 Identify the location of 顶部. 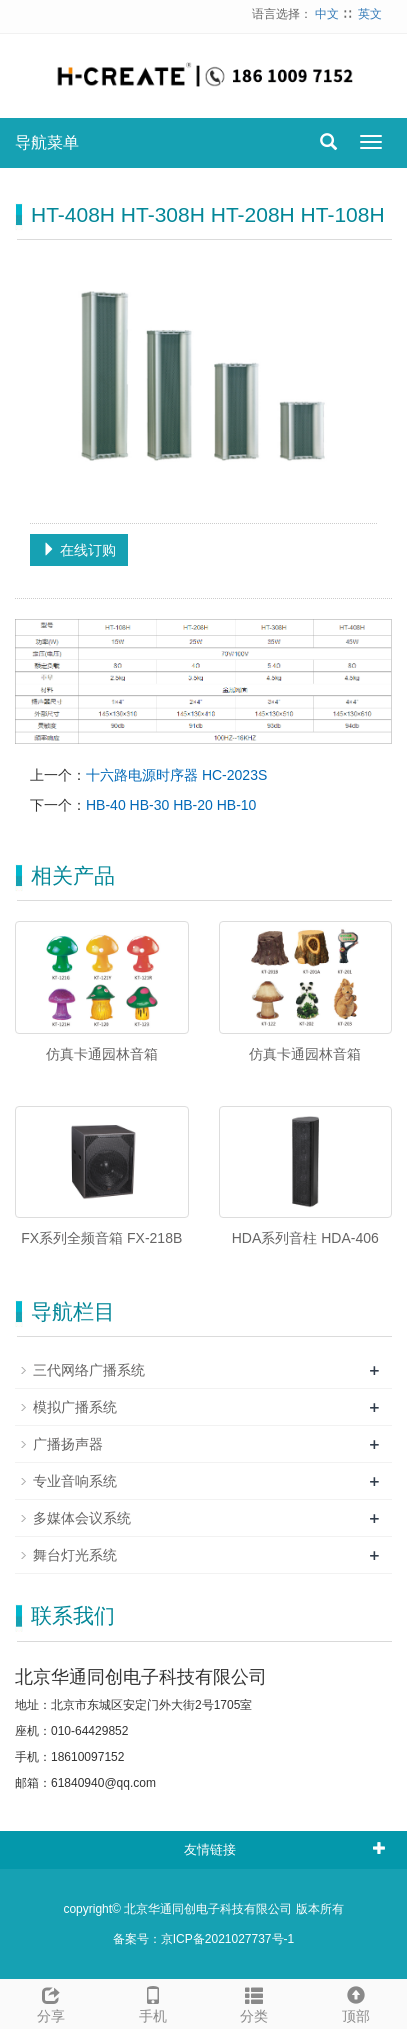
(356, 2002).